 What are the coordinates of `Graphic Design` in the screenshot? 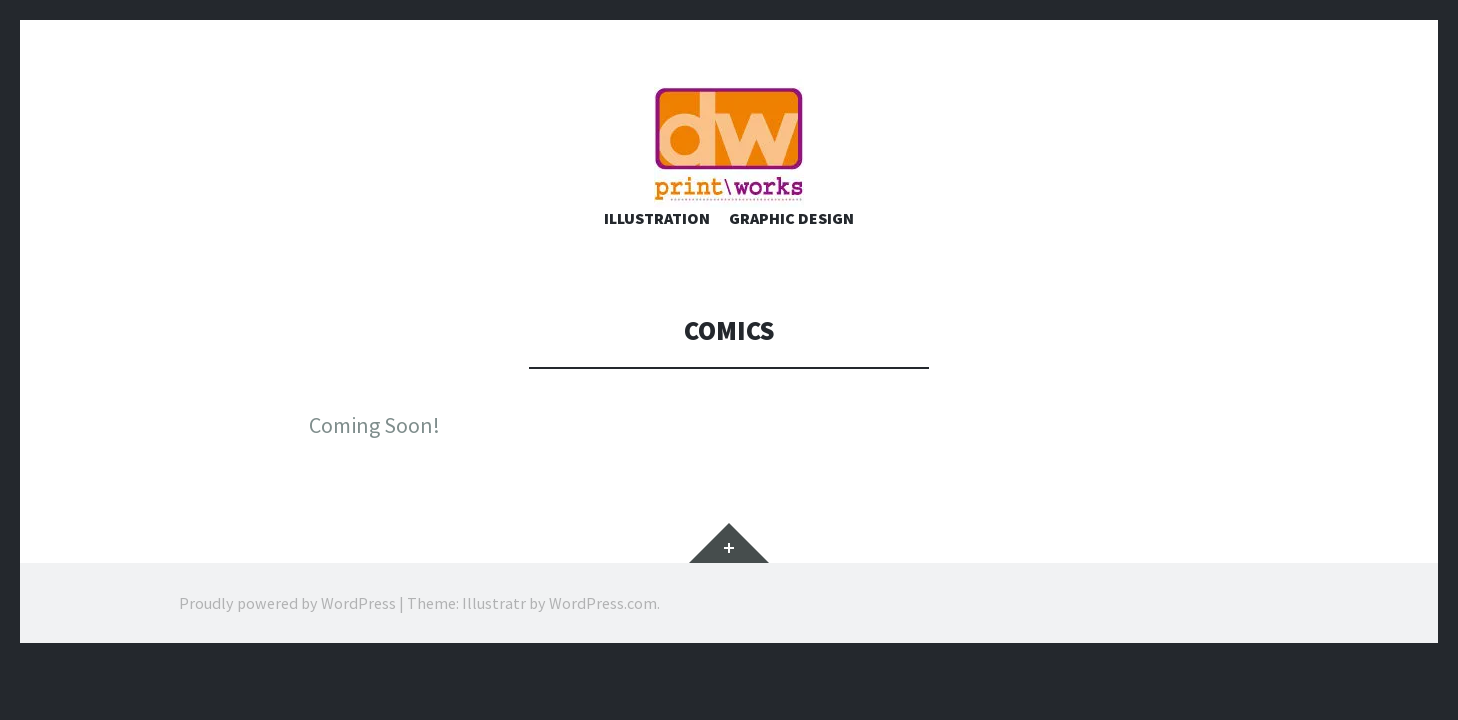 It's located at (791, 259).